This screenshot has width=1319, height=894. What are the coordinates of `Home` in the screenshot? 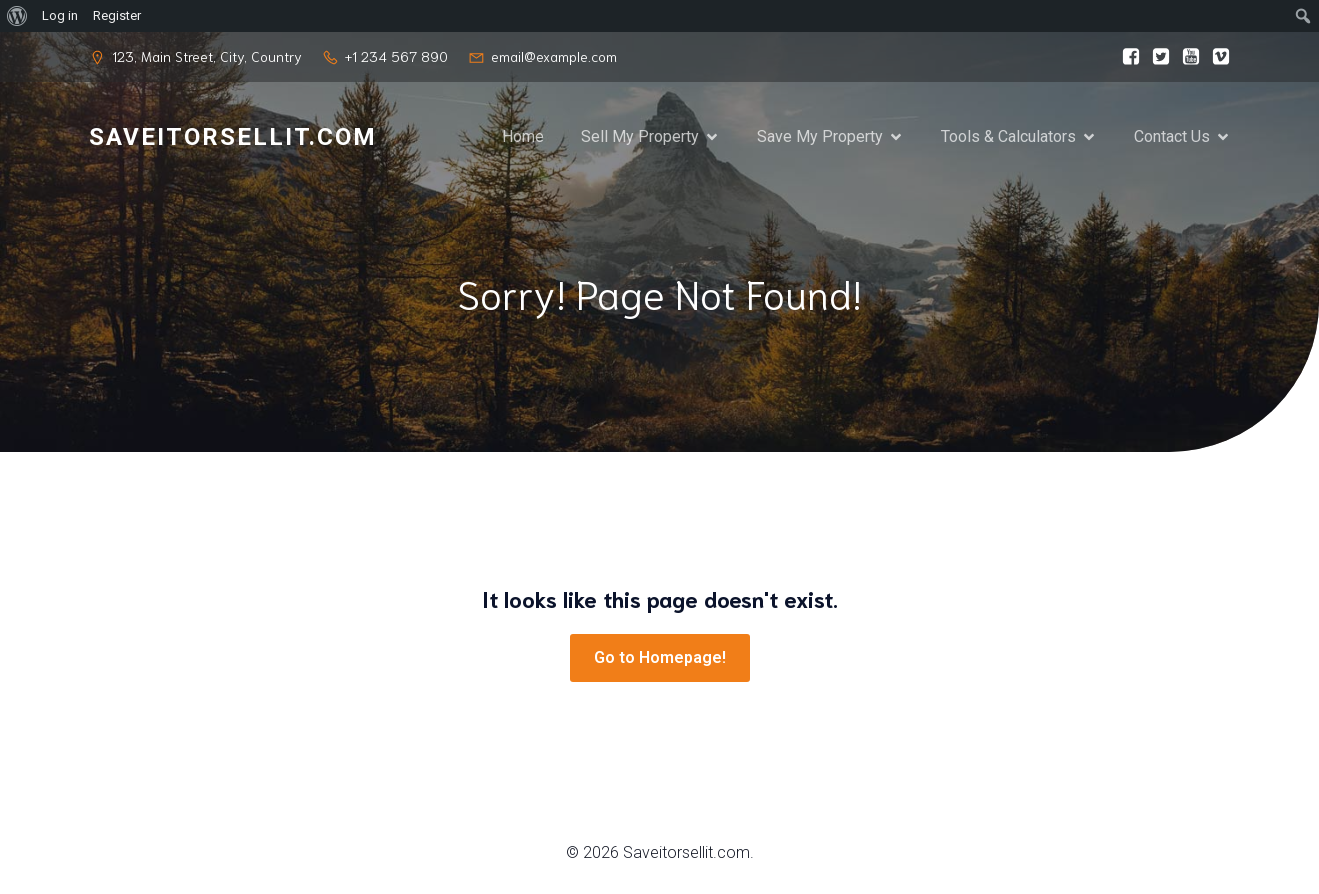 It's located at (523, 136).